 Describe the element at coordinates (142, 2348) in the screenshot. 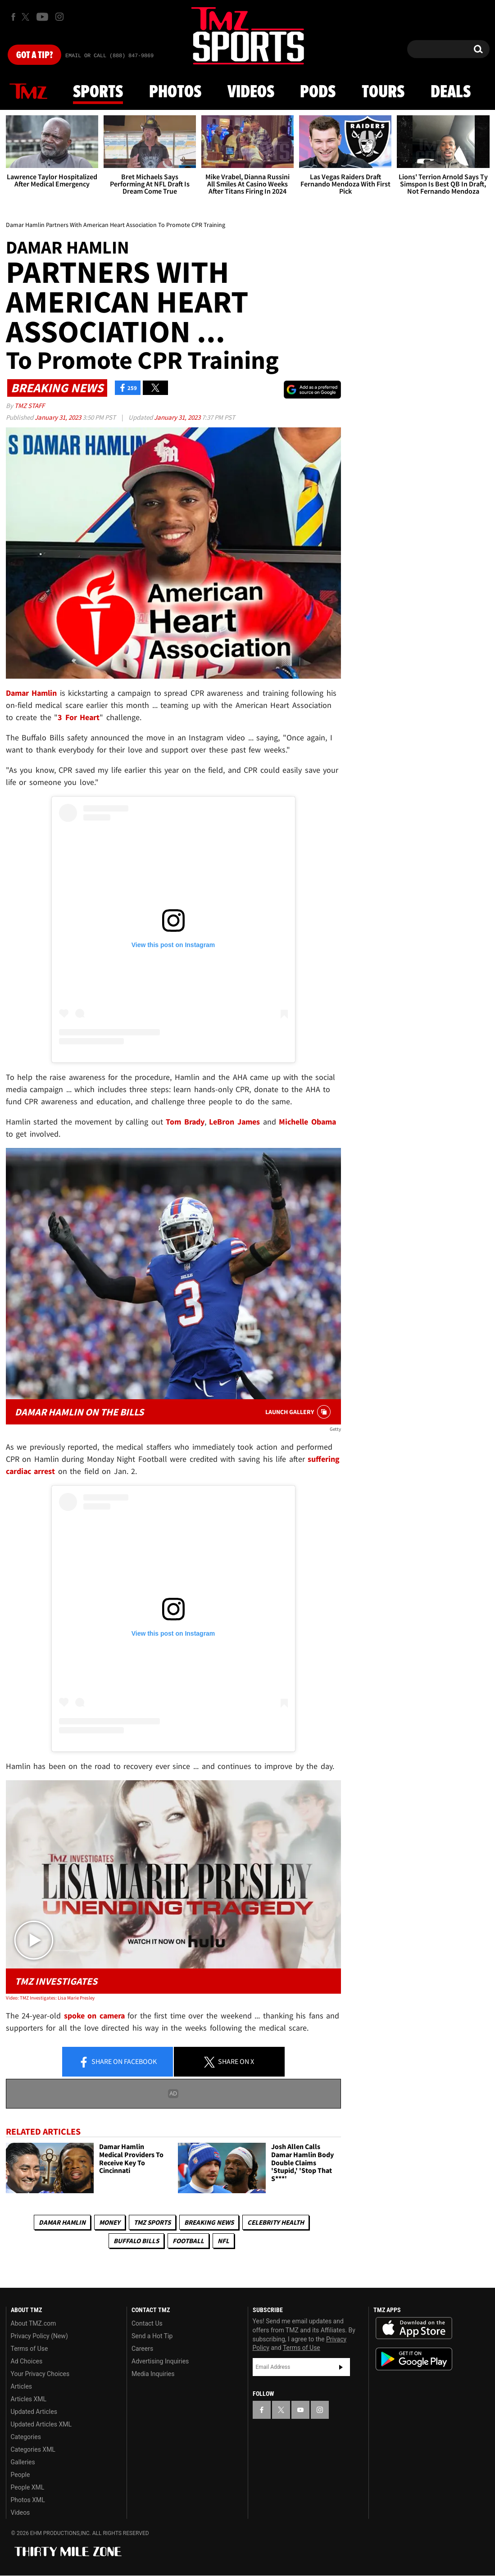

I see `Careers` at that location.